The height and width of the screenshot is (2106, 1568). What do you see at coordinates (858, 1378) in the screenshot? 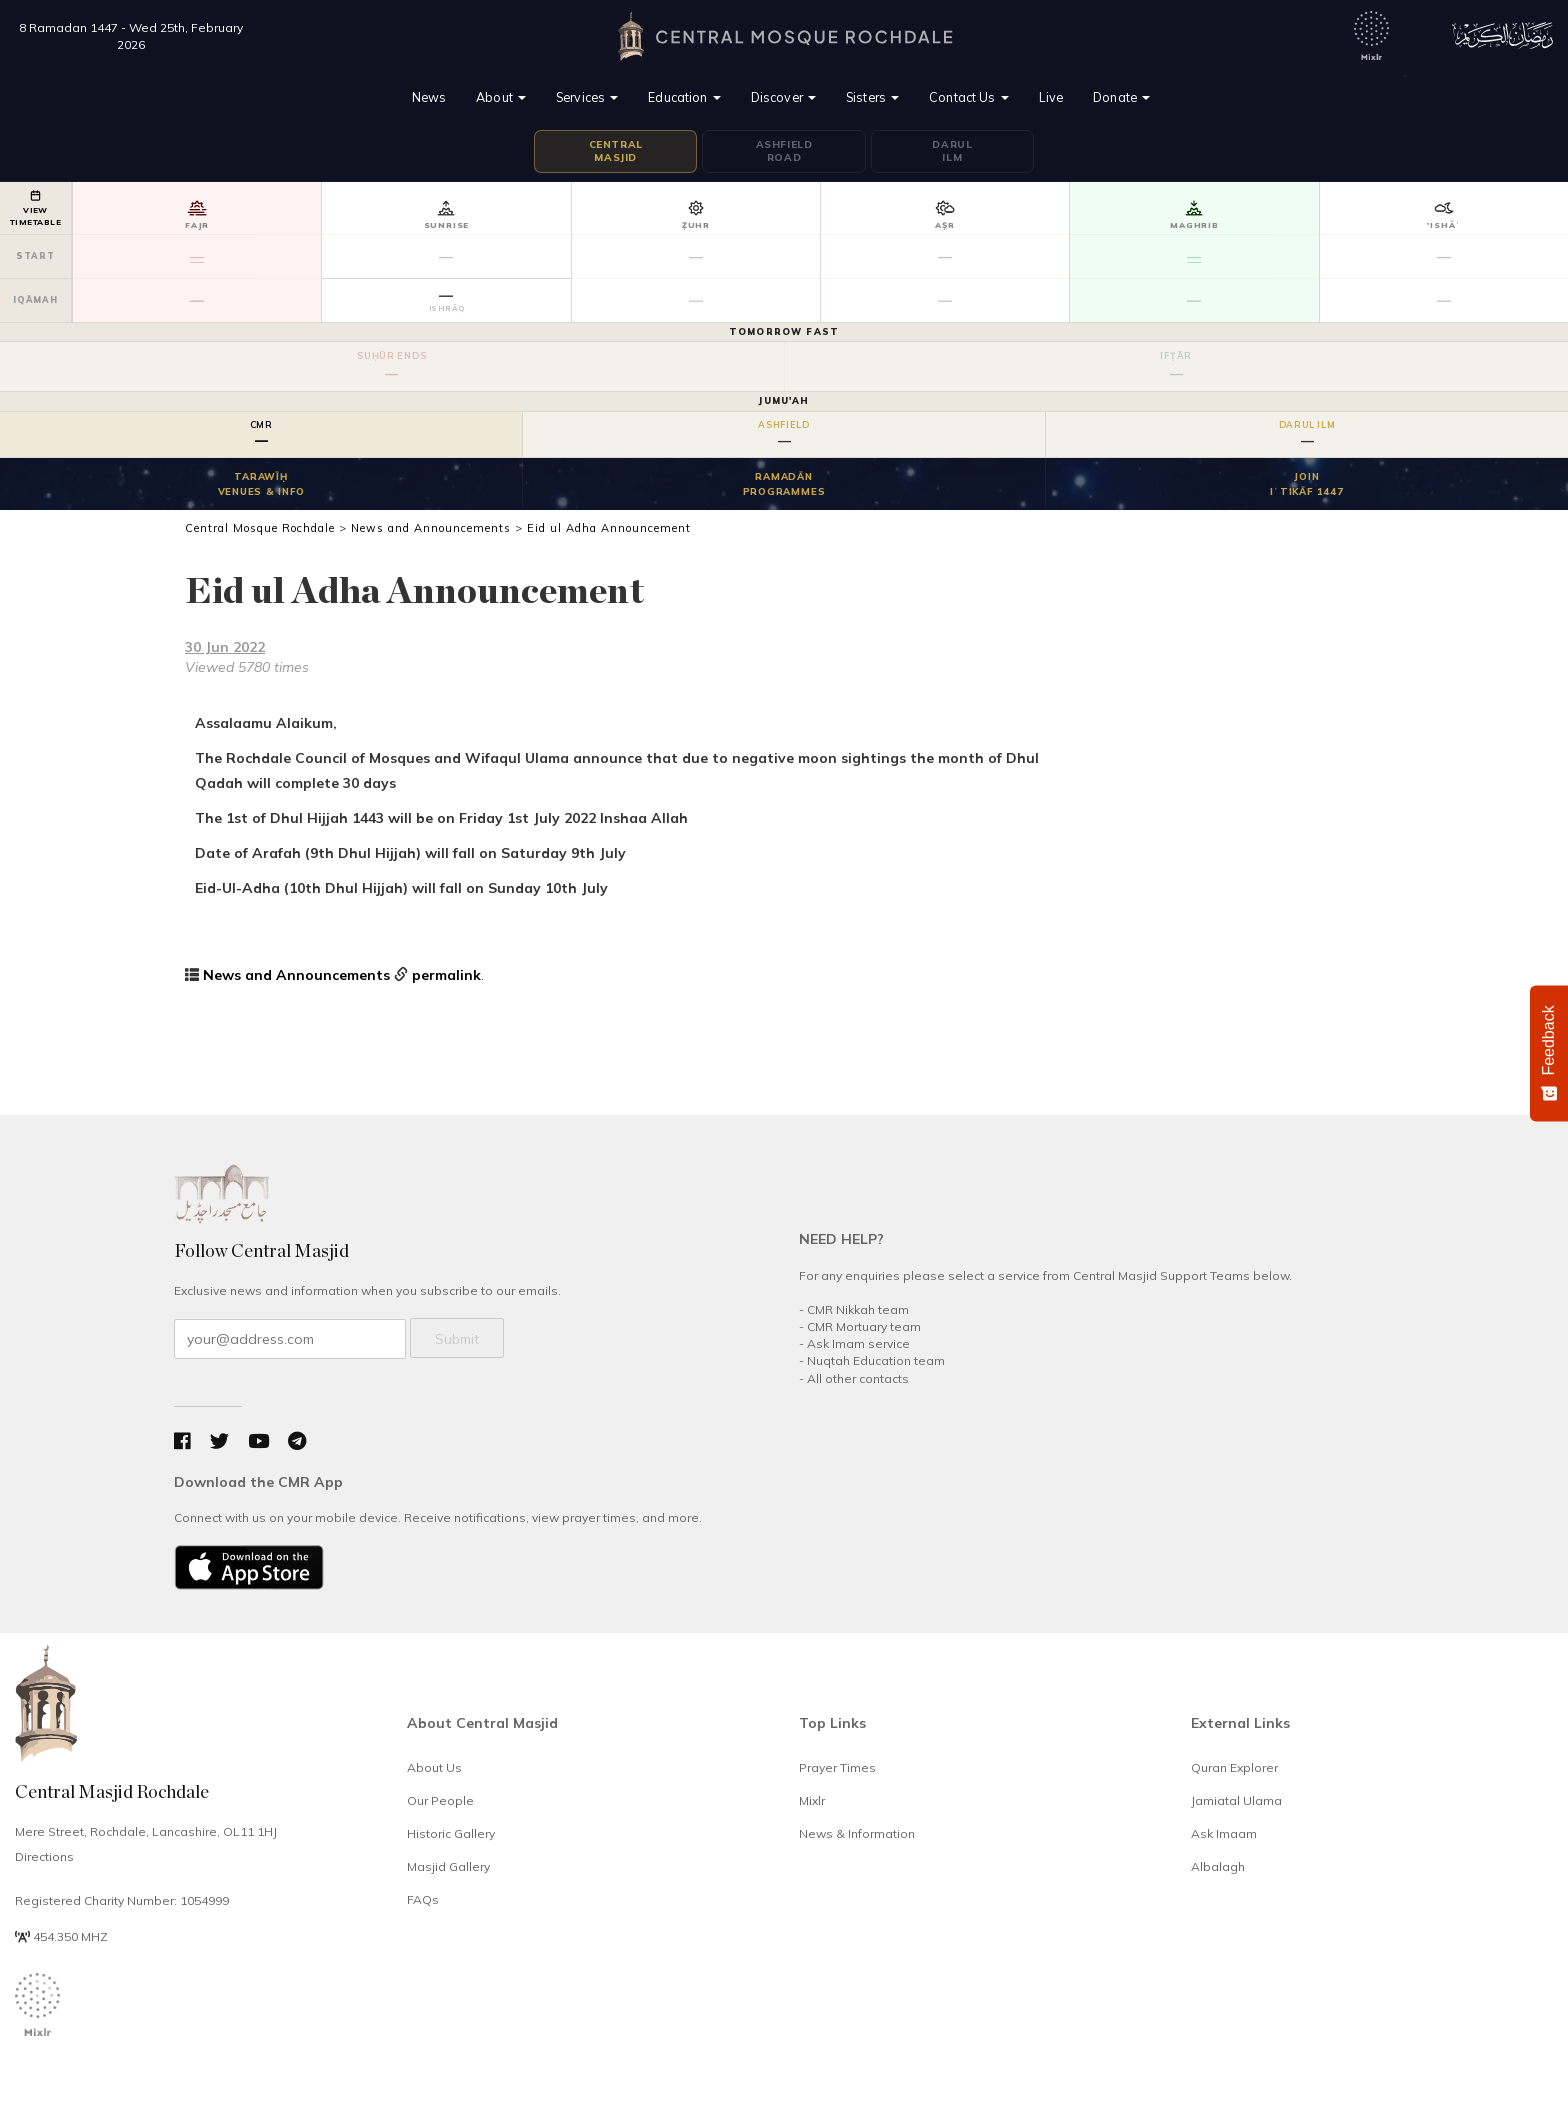
I see `All other contacts` at bounding box center [858, 1378].